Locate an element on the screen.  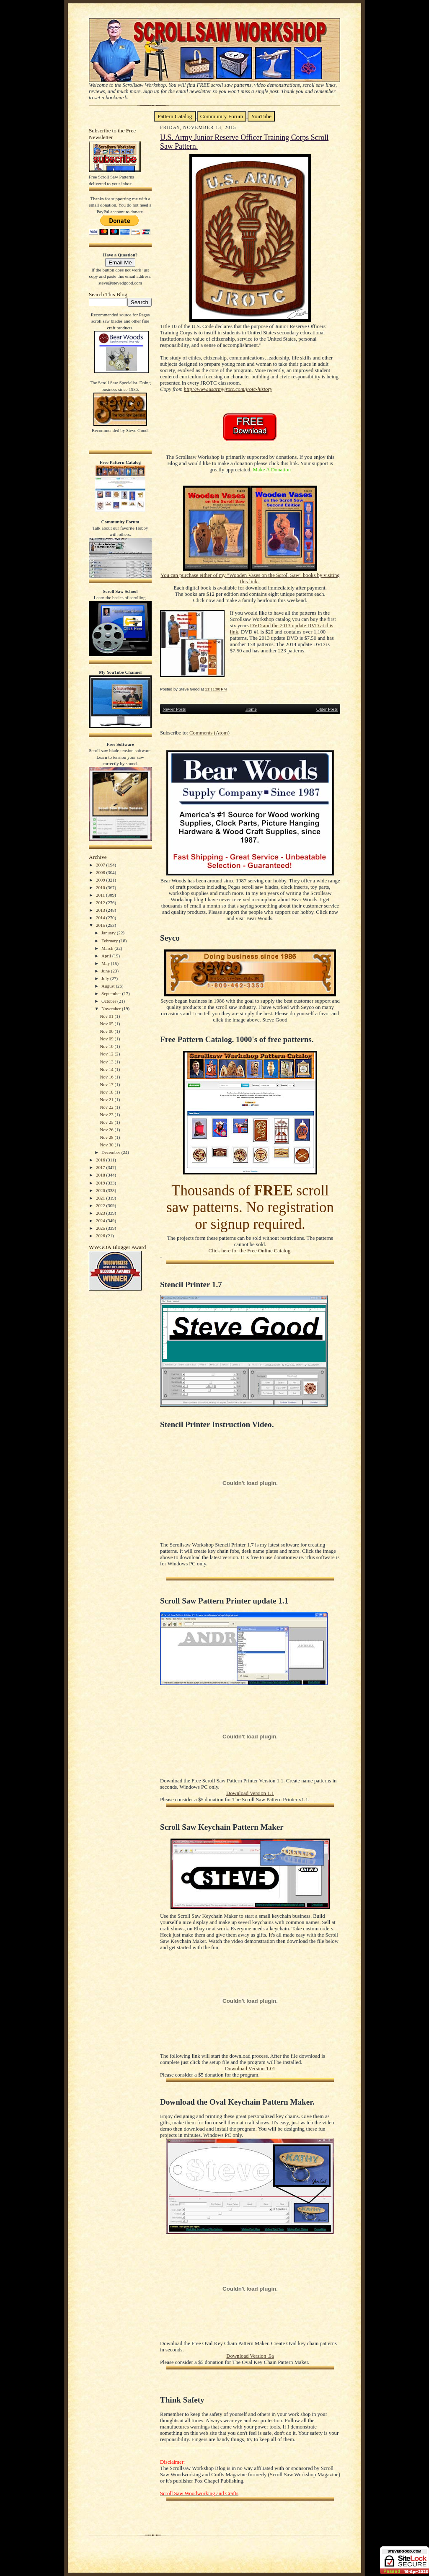
Community Forum is located at coordinates (221, 116).